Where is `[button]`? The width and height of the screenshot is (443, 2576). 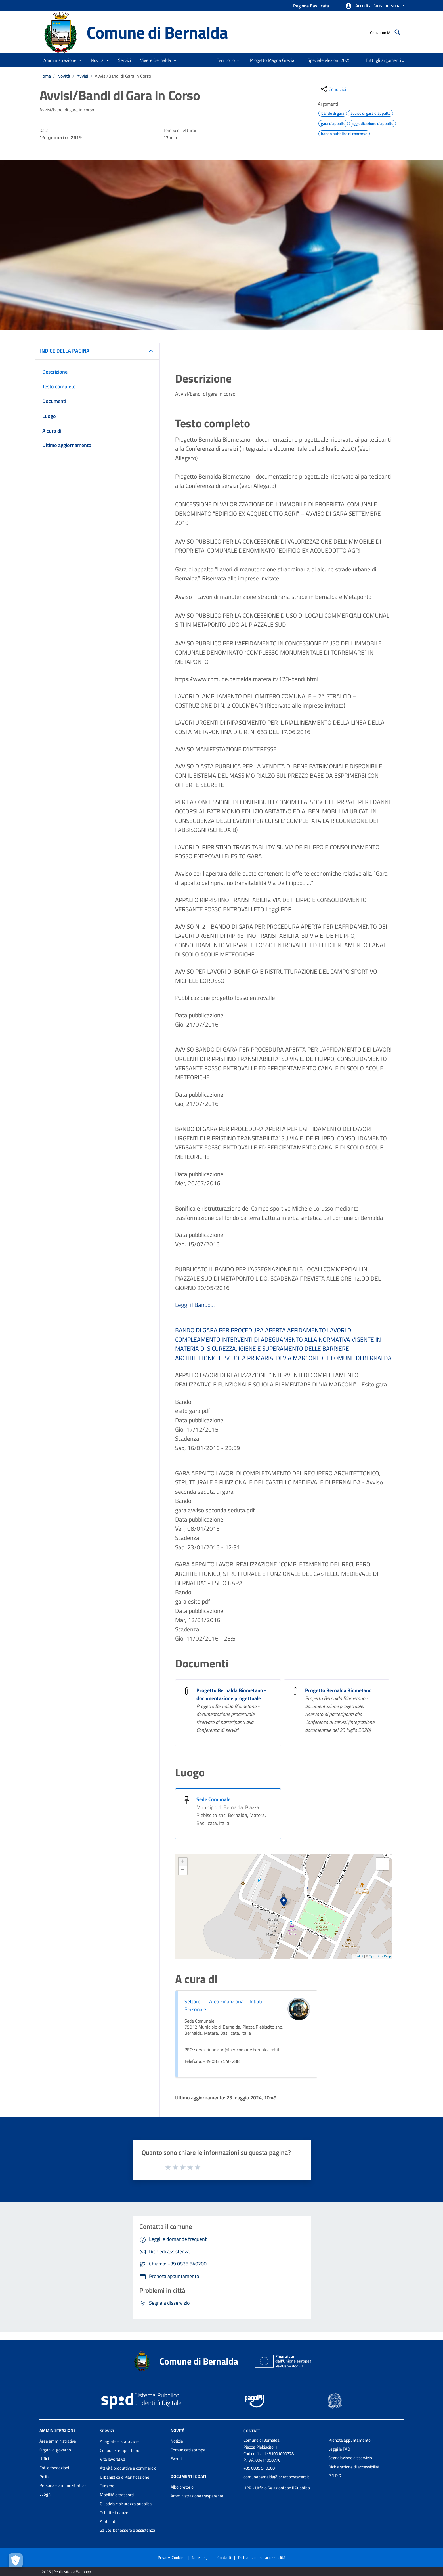
[button] is located at coordinates (374, 6).